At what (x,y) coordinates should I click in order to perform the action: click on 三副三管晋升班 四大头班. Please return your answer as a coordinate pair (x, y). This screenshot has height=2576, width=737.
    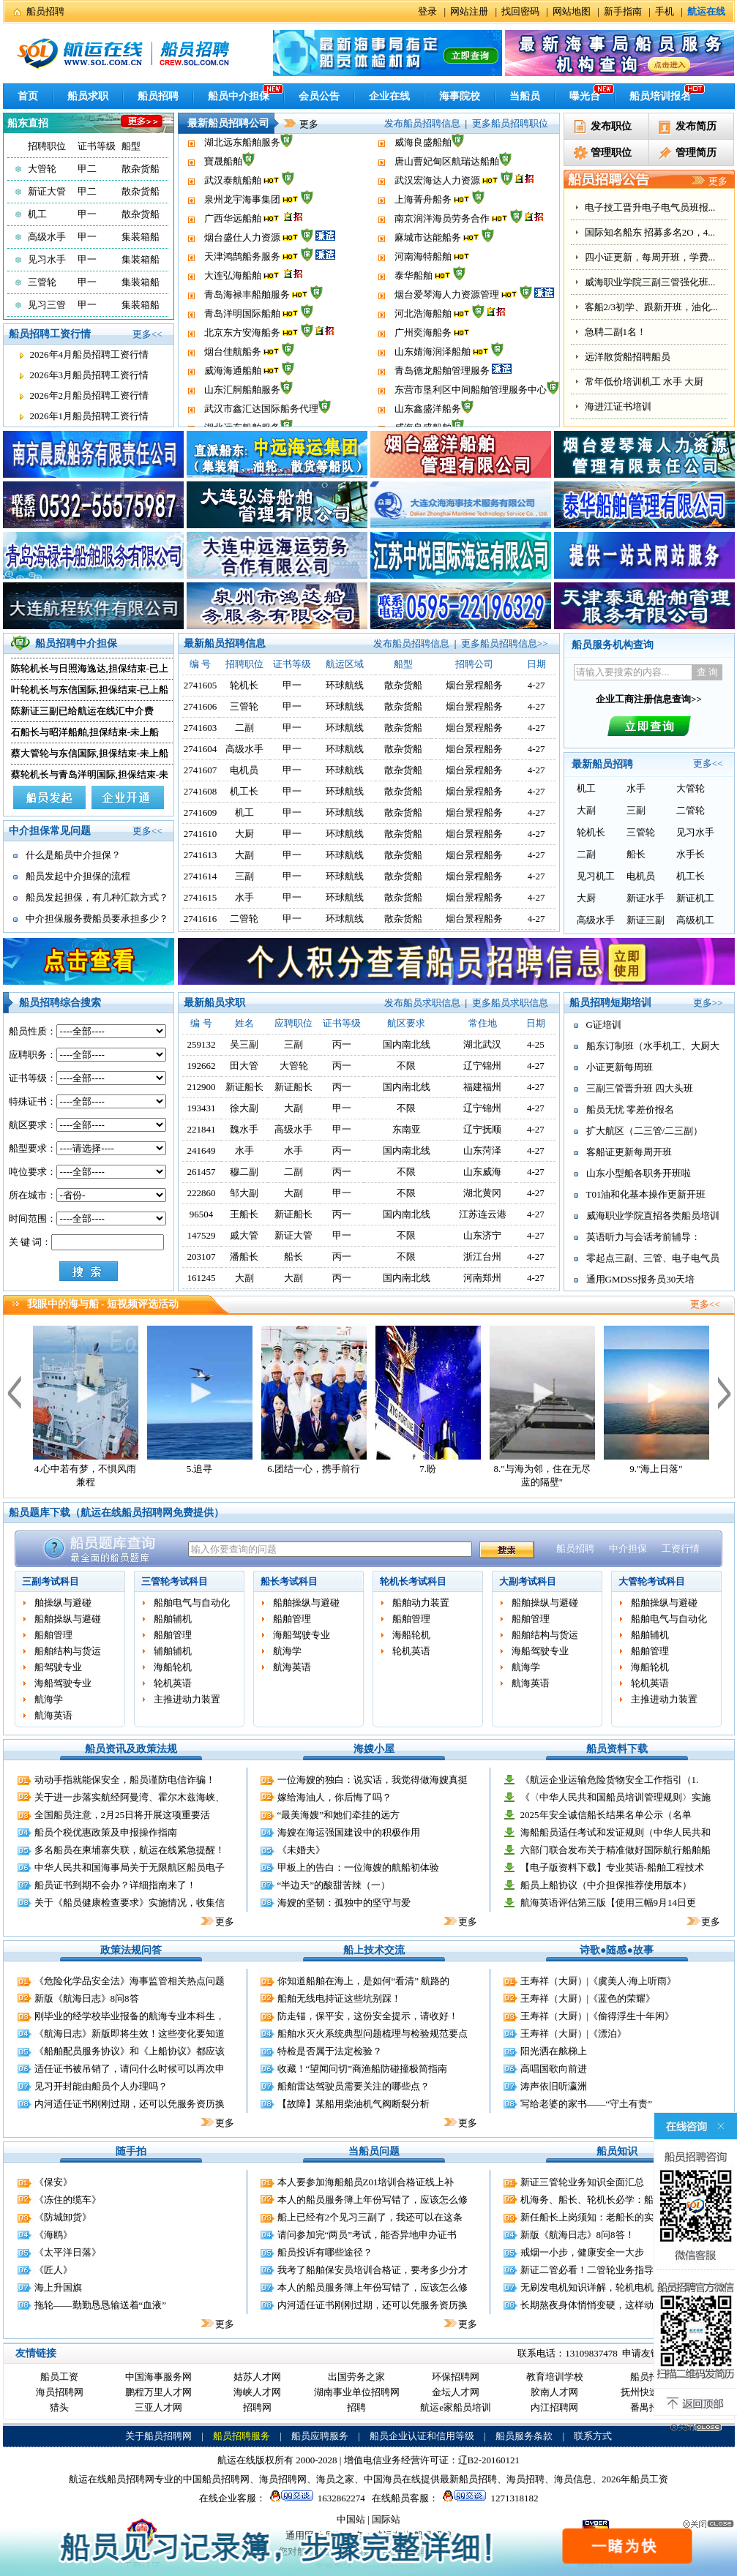
    Looking at the image, I should click on (639, 1088).